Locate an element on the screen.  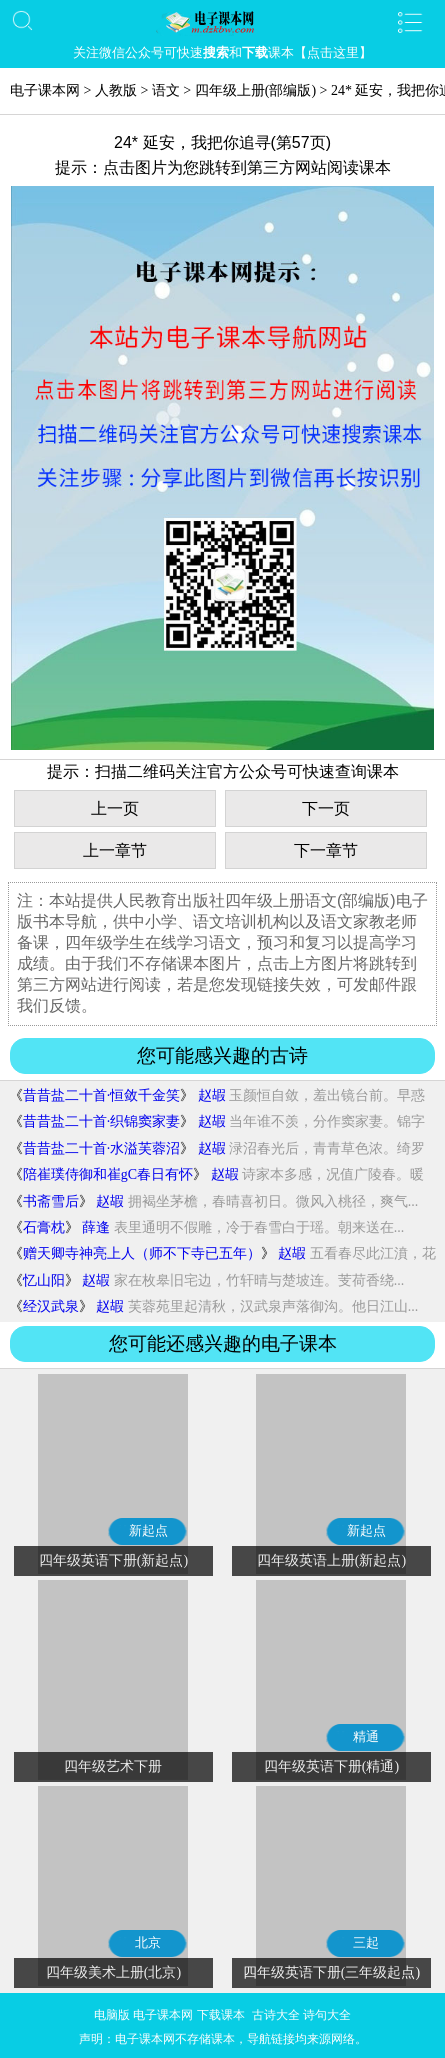
四年级英语下册(精通) is located at coordinates (331, 1766).